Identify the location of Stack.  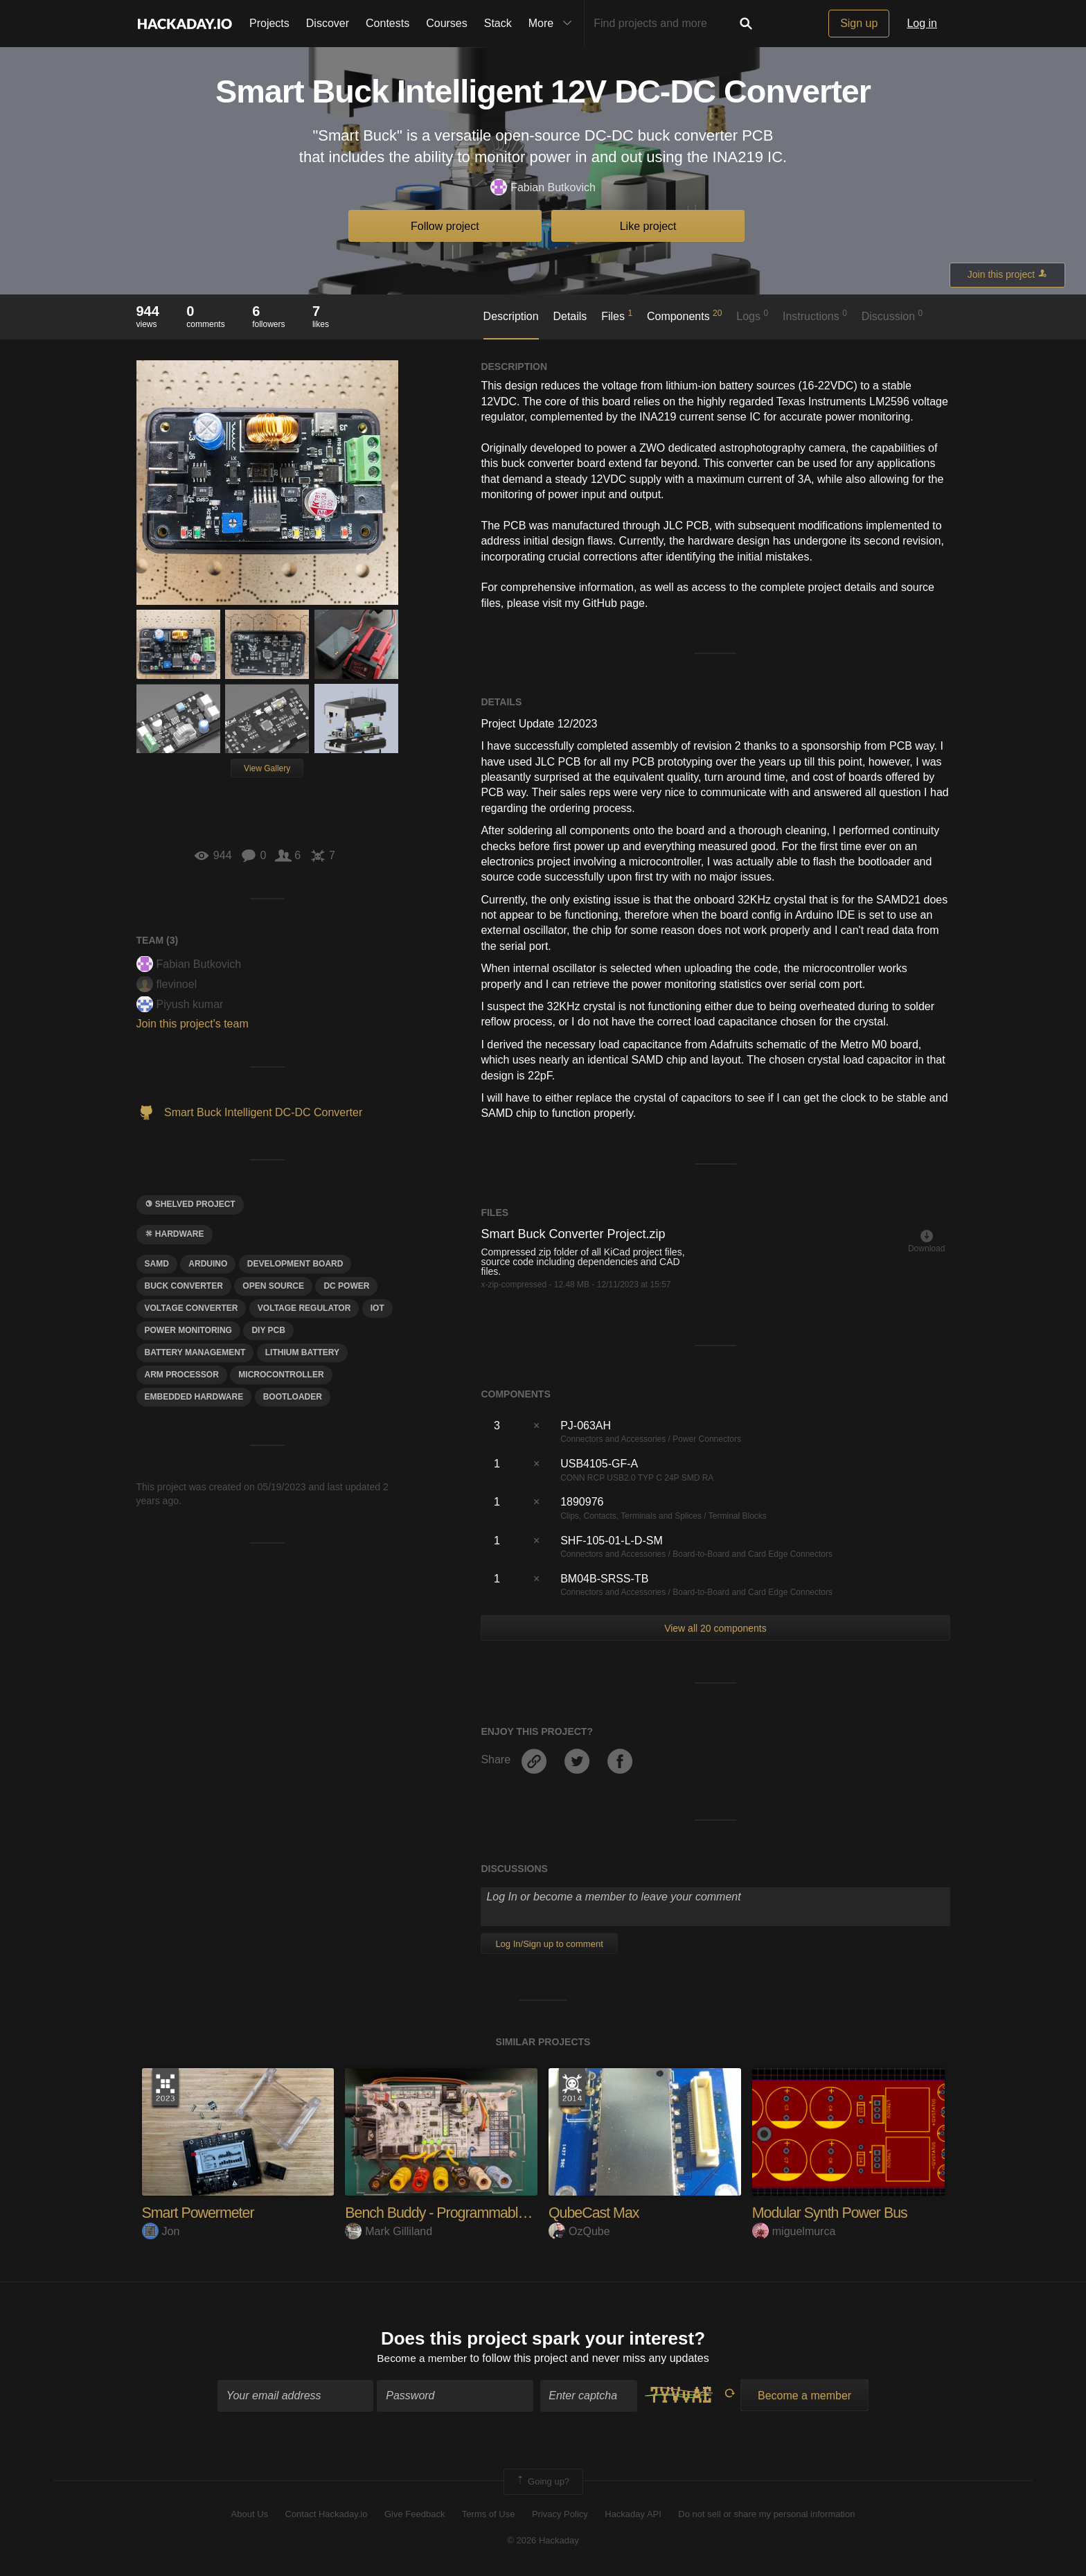
(498, 23).